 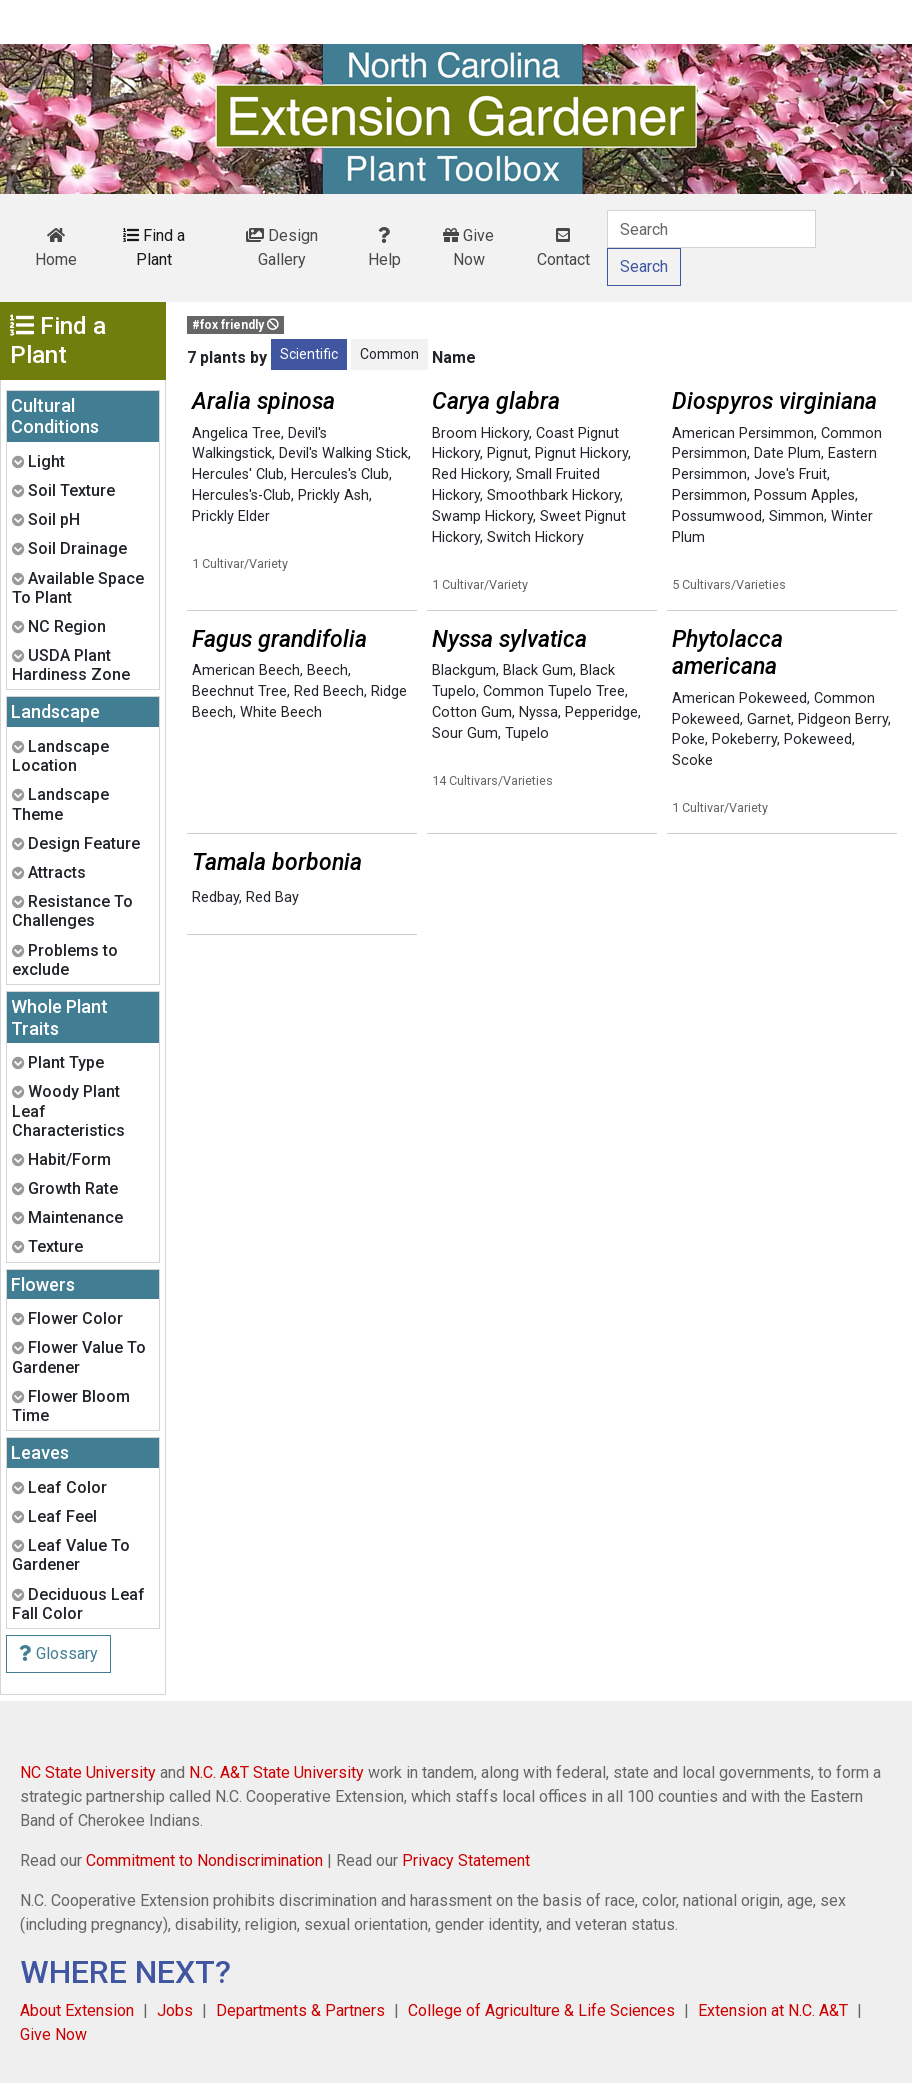 I want to click on Swamp Hickory, so click(x=482, y=516).